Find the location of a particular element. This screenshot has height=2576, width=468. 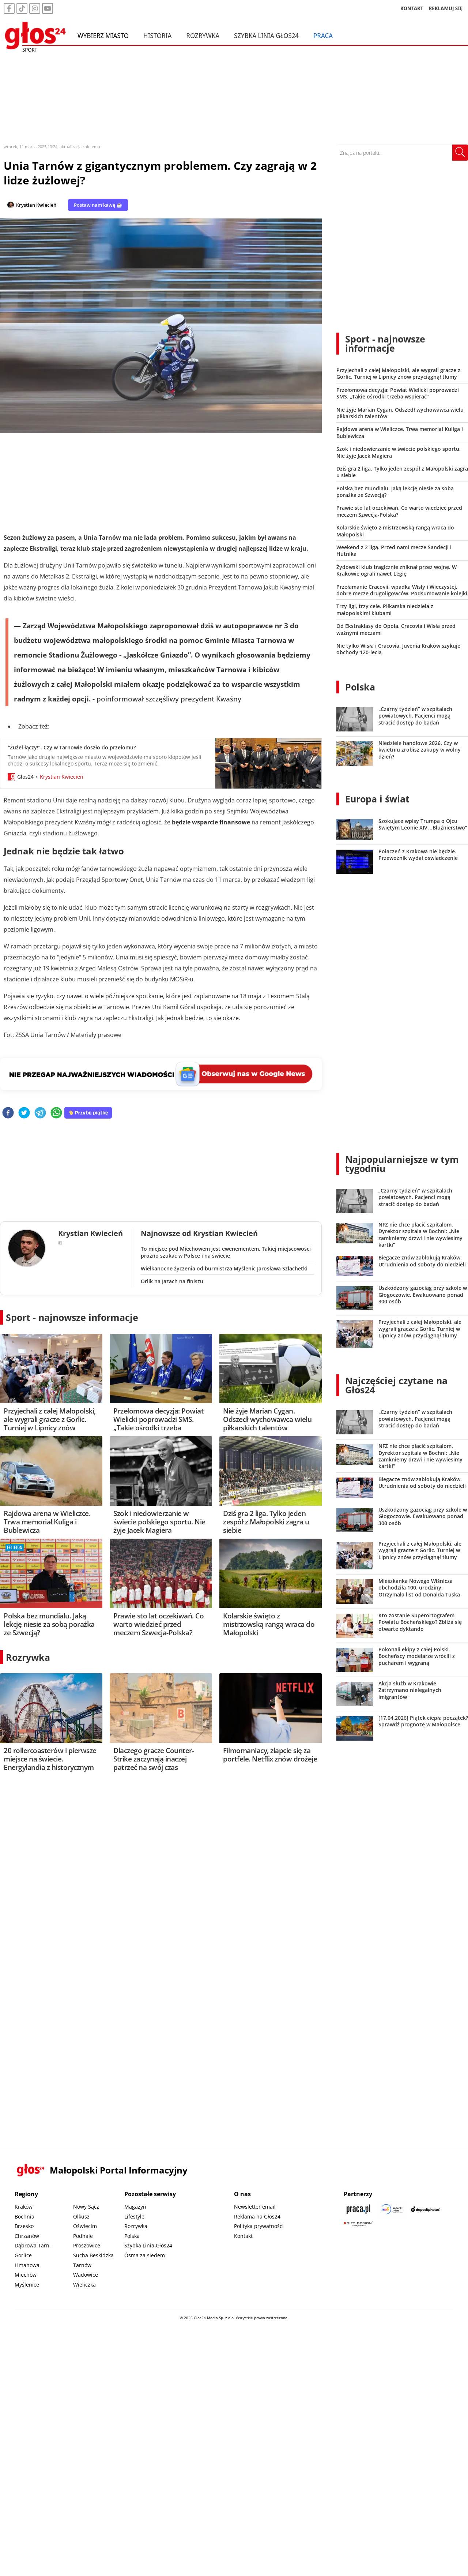

Praca is located at coordinates (323, 35).